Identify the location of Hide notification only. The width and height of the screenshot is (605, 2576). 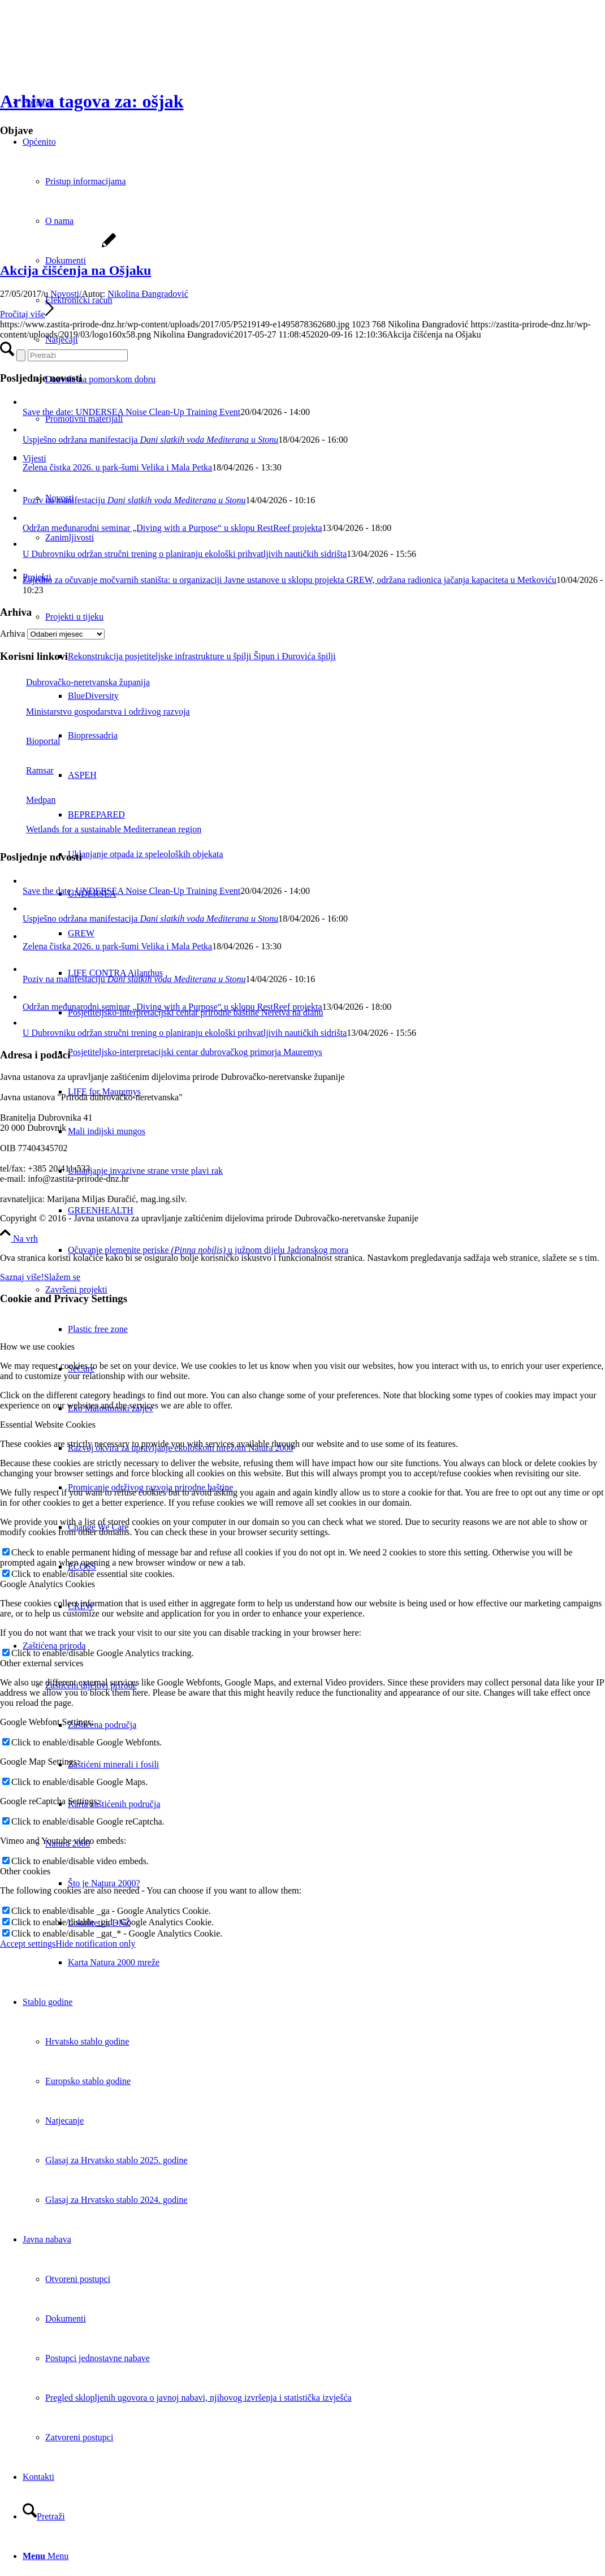
(95, 1943).